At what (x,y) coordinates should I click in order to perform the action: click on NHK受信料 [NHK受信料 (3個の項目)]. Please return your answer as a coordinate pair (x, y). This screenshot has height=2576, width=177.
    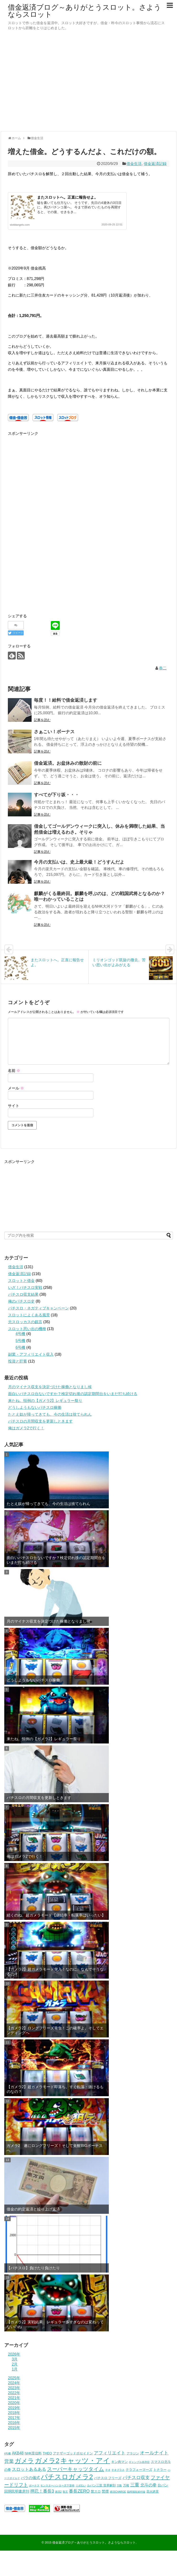
    Looking at the image, I should click on (33, 2453).